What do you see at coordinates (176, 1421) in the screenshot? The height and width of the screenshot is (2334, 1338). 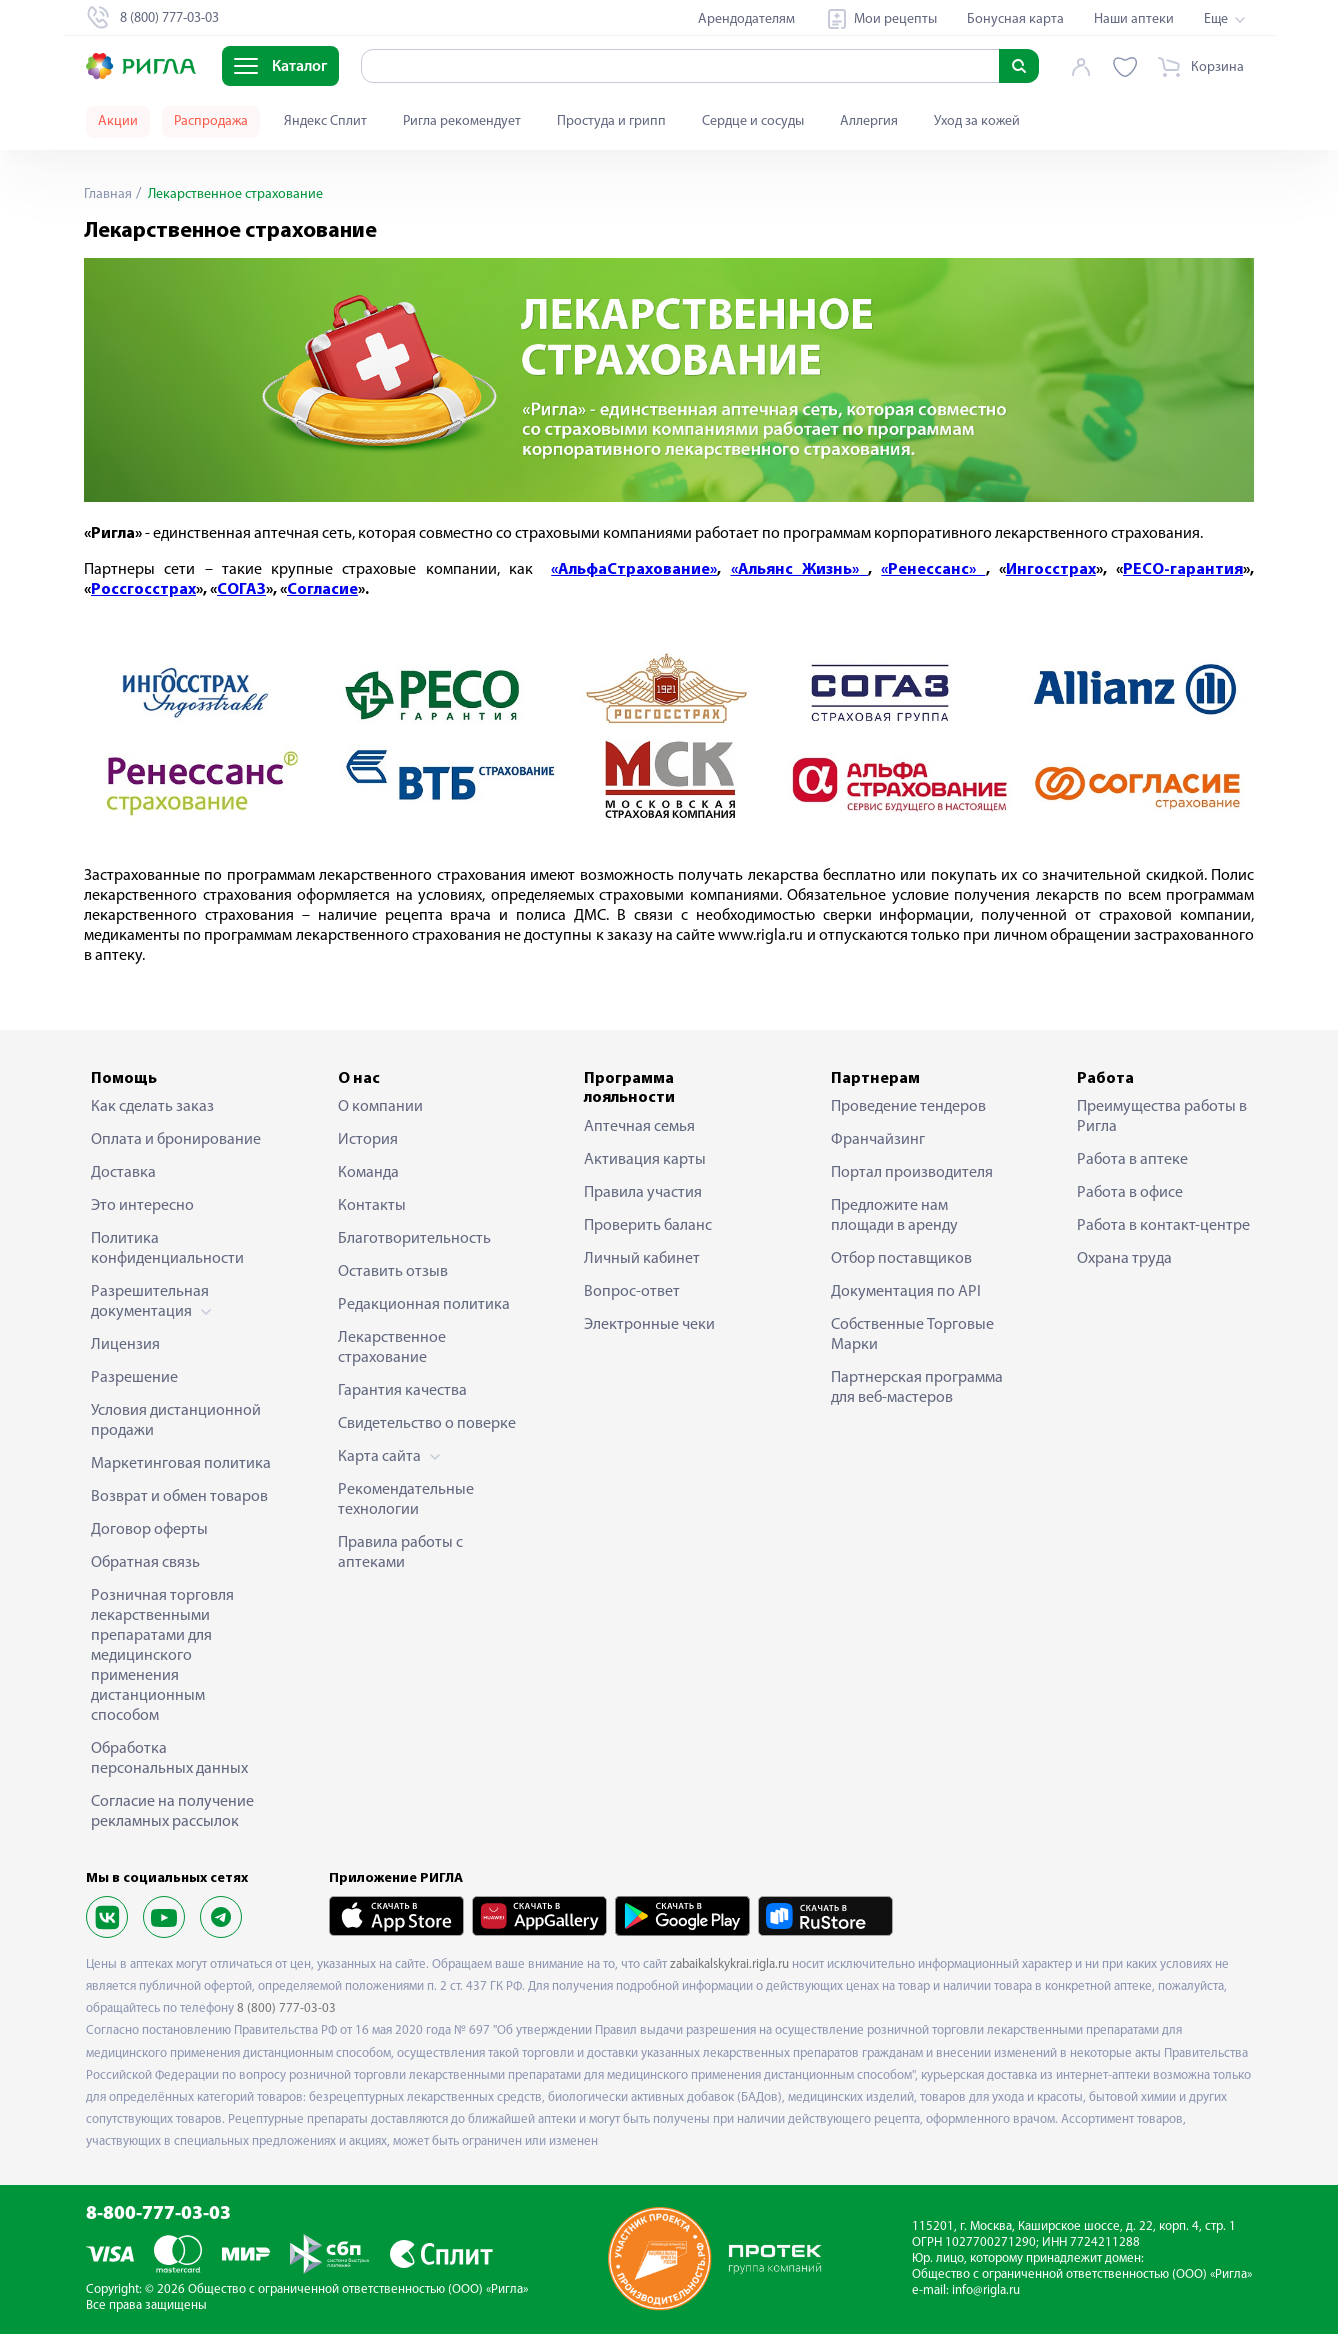 I see `Условия дистанционной продажи` at bounding box center [176, 1421].